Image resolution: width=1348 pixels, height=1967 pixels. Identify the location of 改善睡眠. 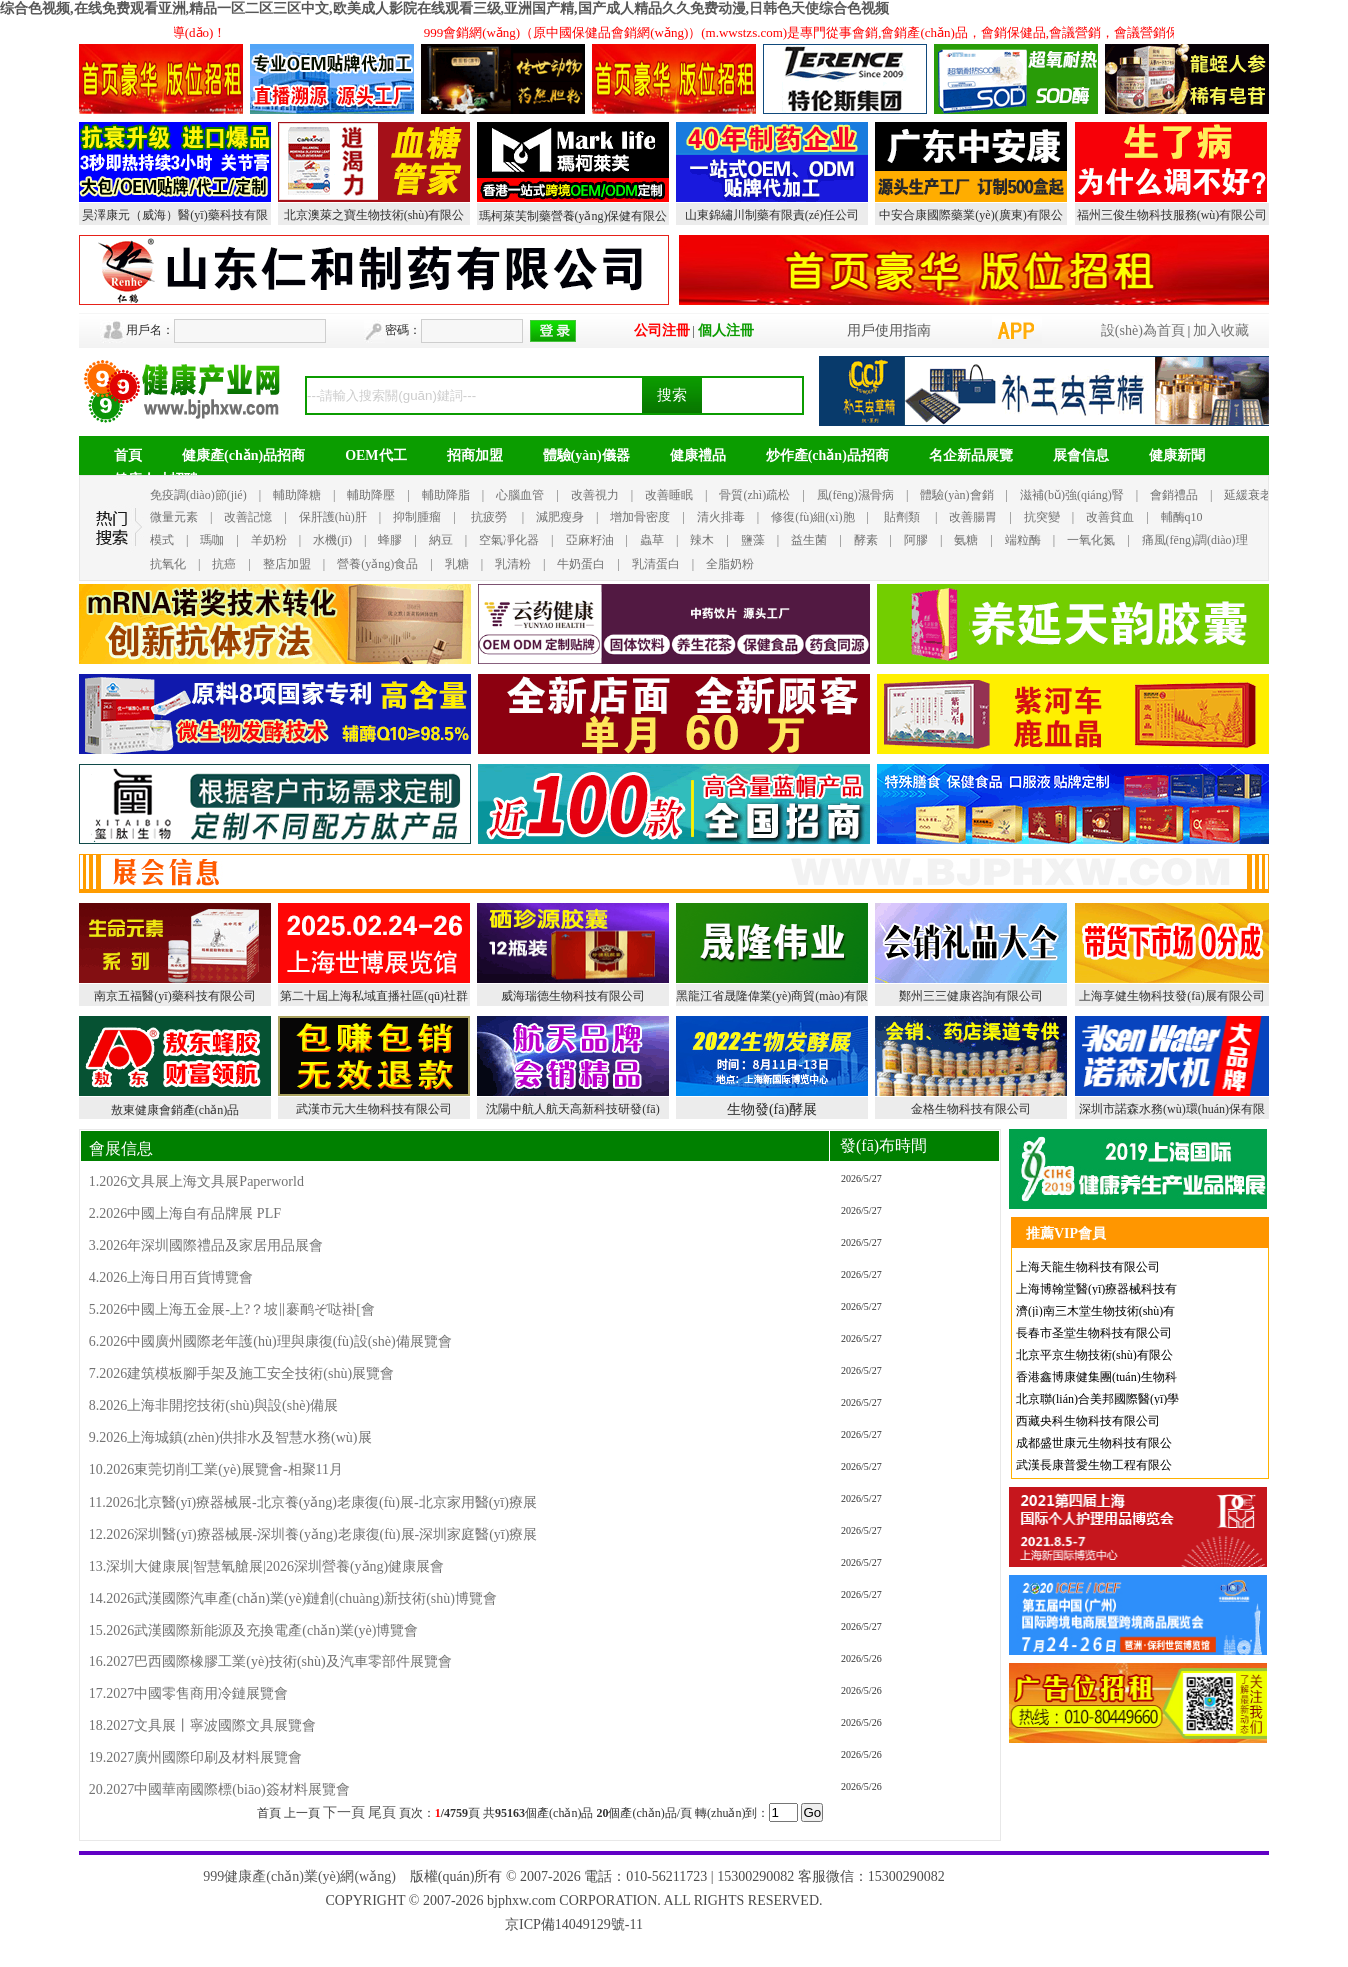
(669, 495).